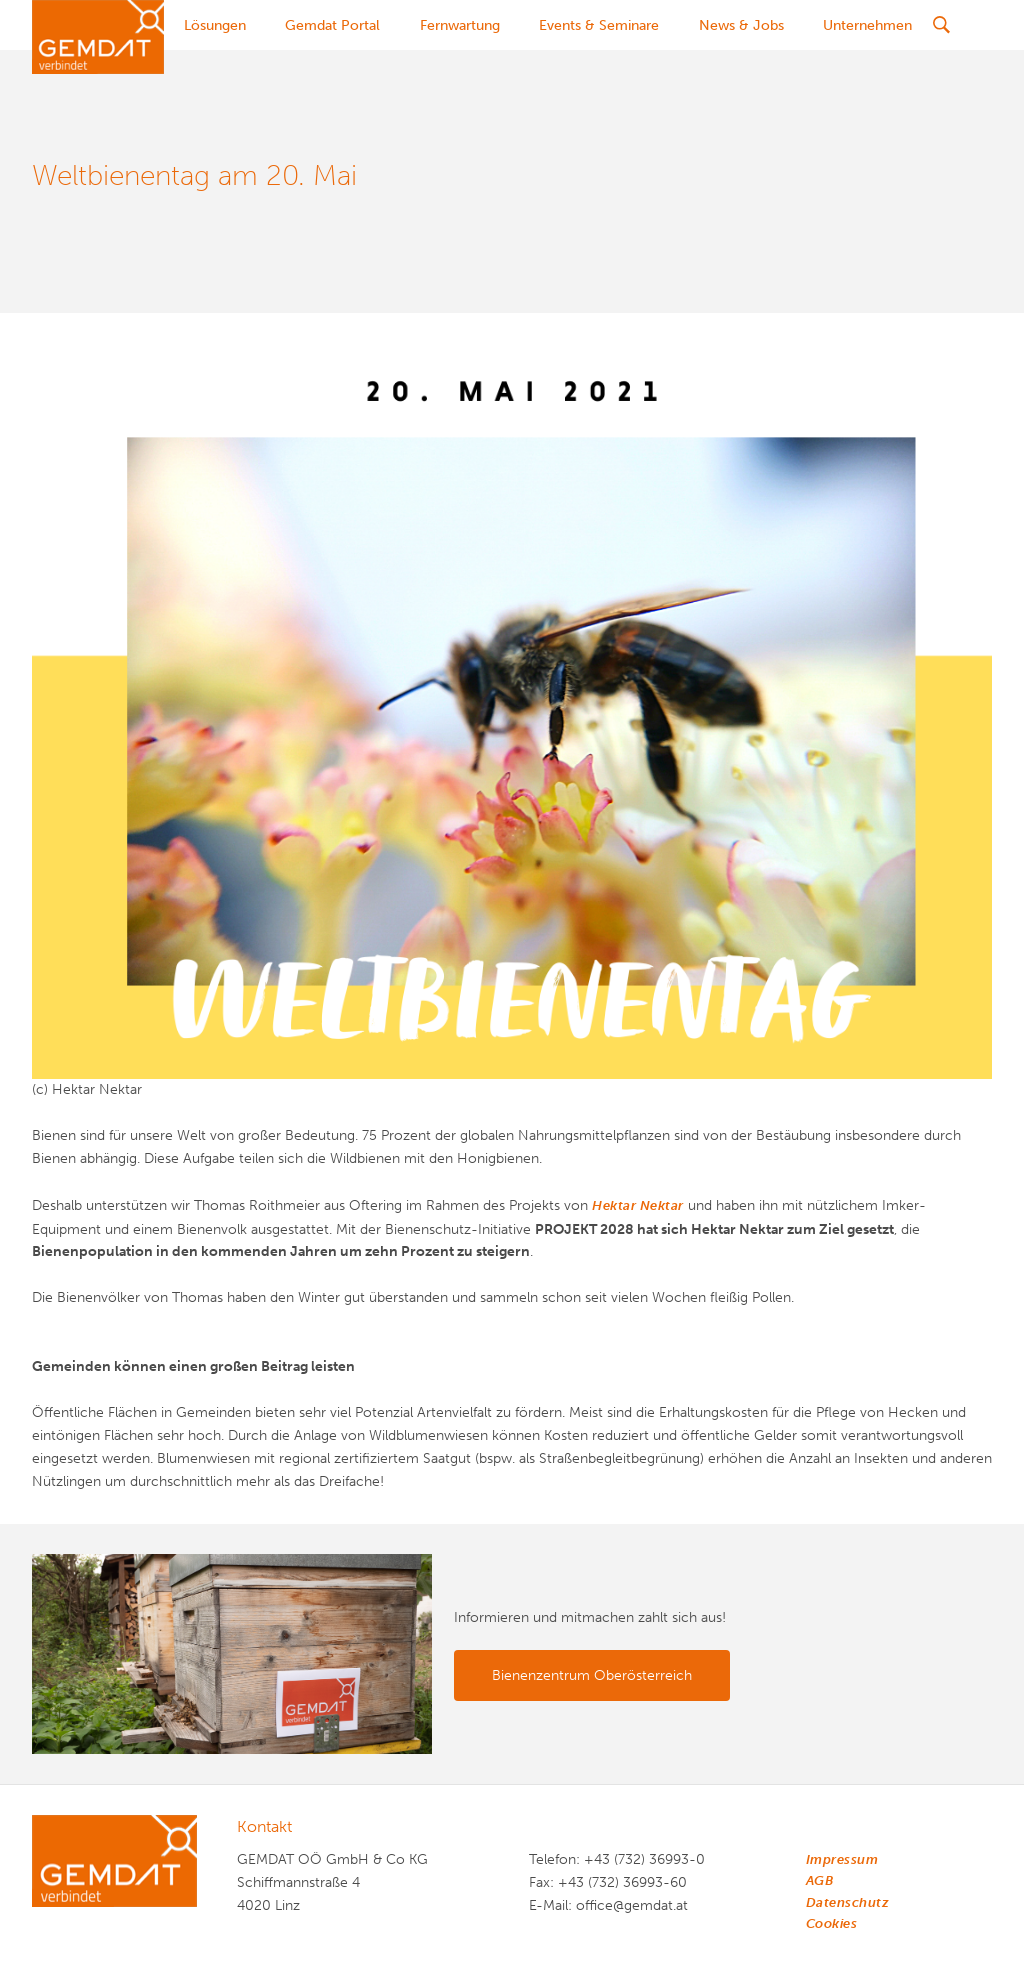 The image size is (1024, 1964). Describe the element at coordinates (638, 1205) in the screenshot. I see `Hektar Nektar` at that location.